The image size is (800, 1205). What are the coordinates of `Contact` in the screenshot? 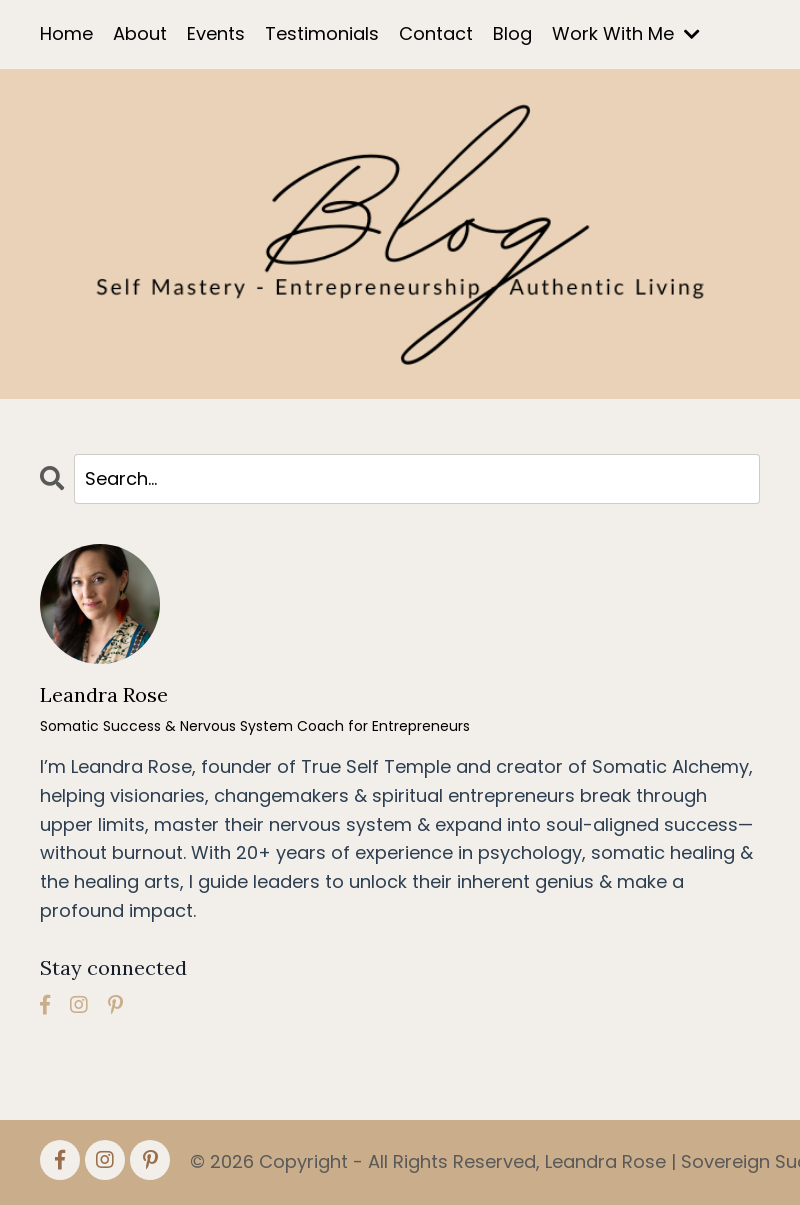 It's located at (436, 33).